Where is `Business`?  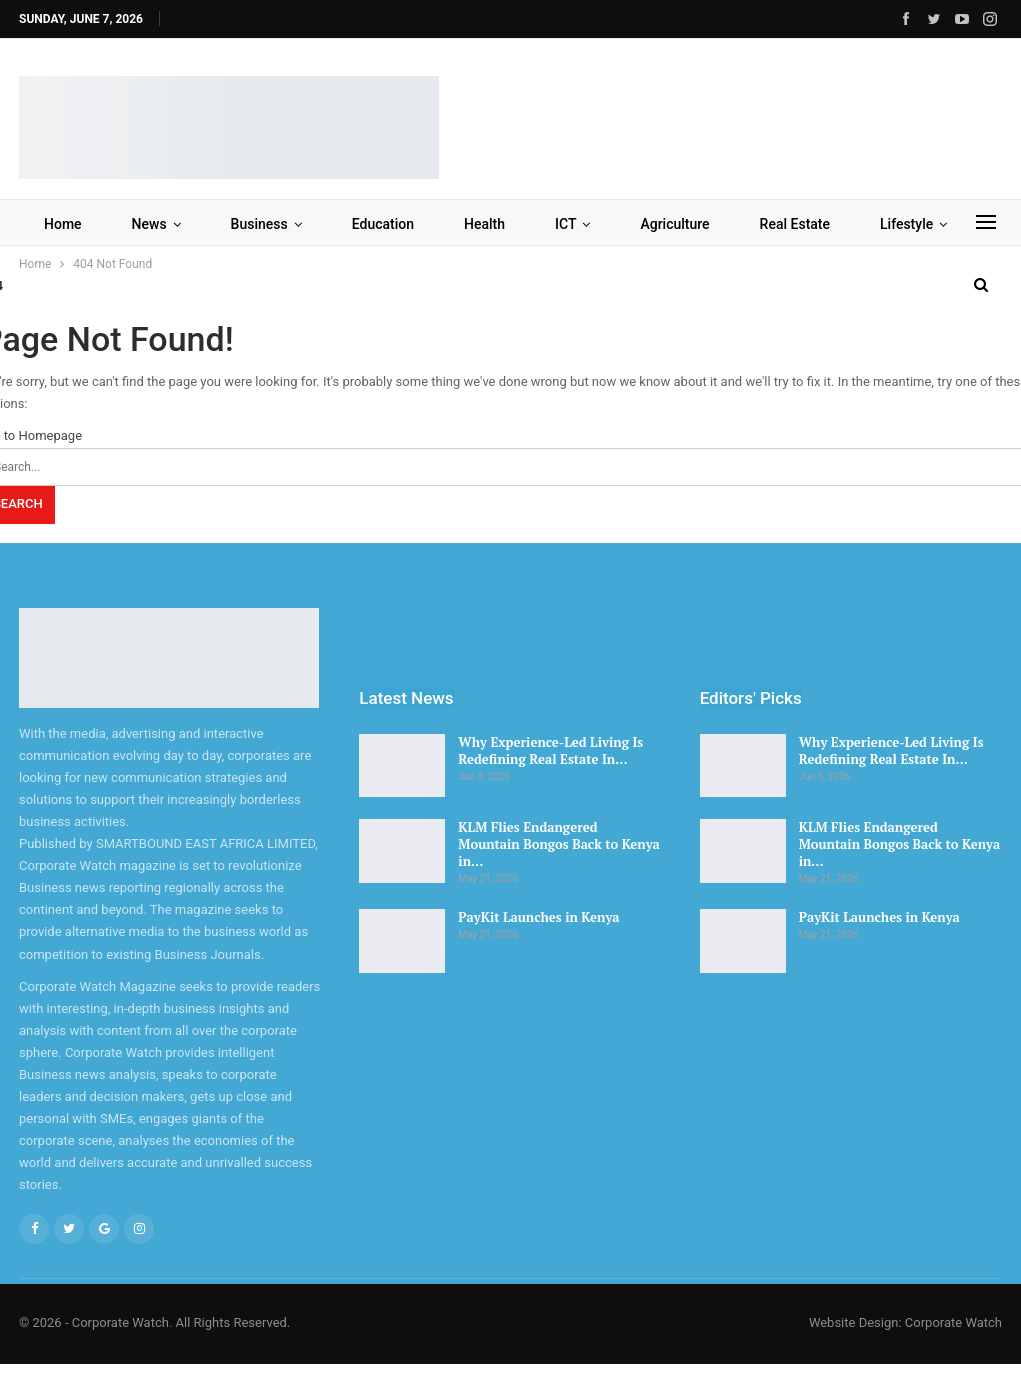 Business is located at coordinates (259, 224).